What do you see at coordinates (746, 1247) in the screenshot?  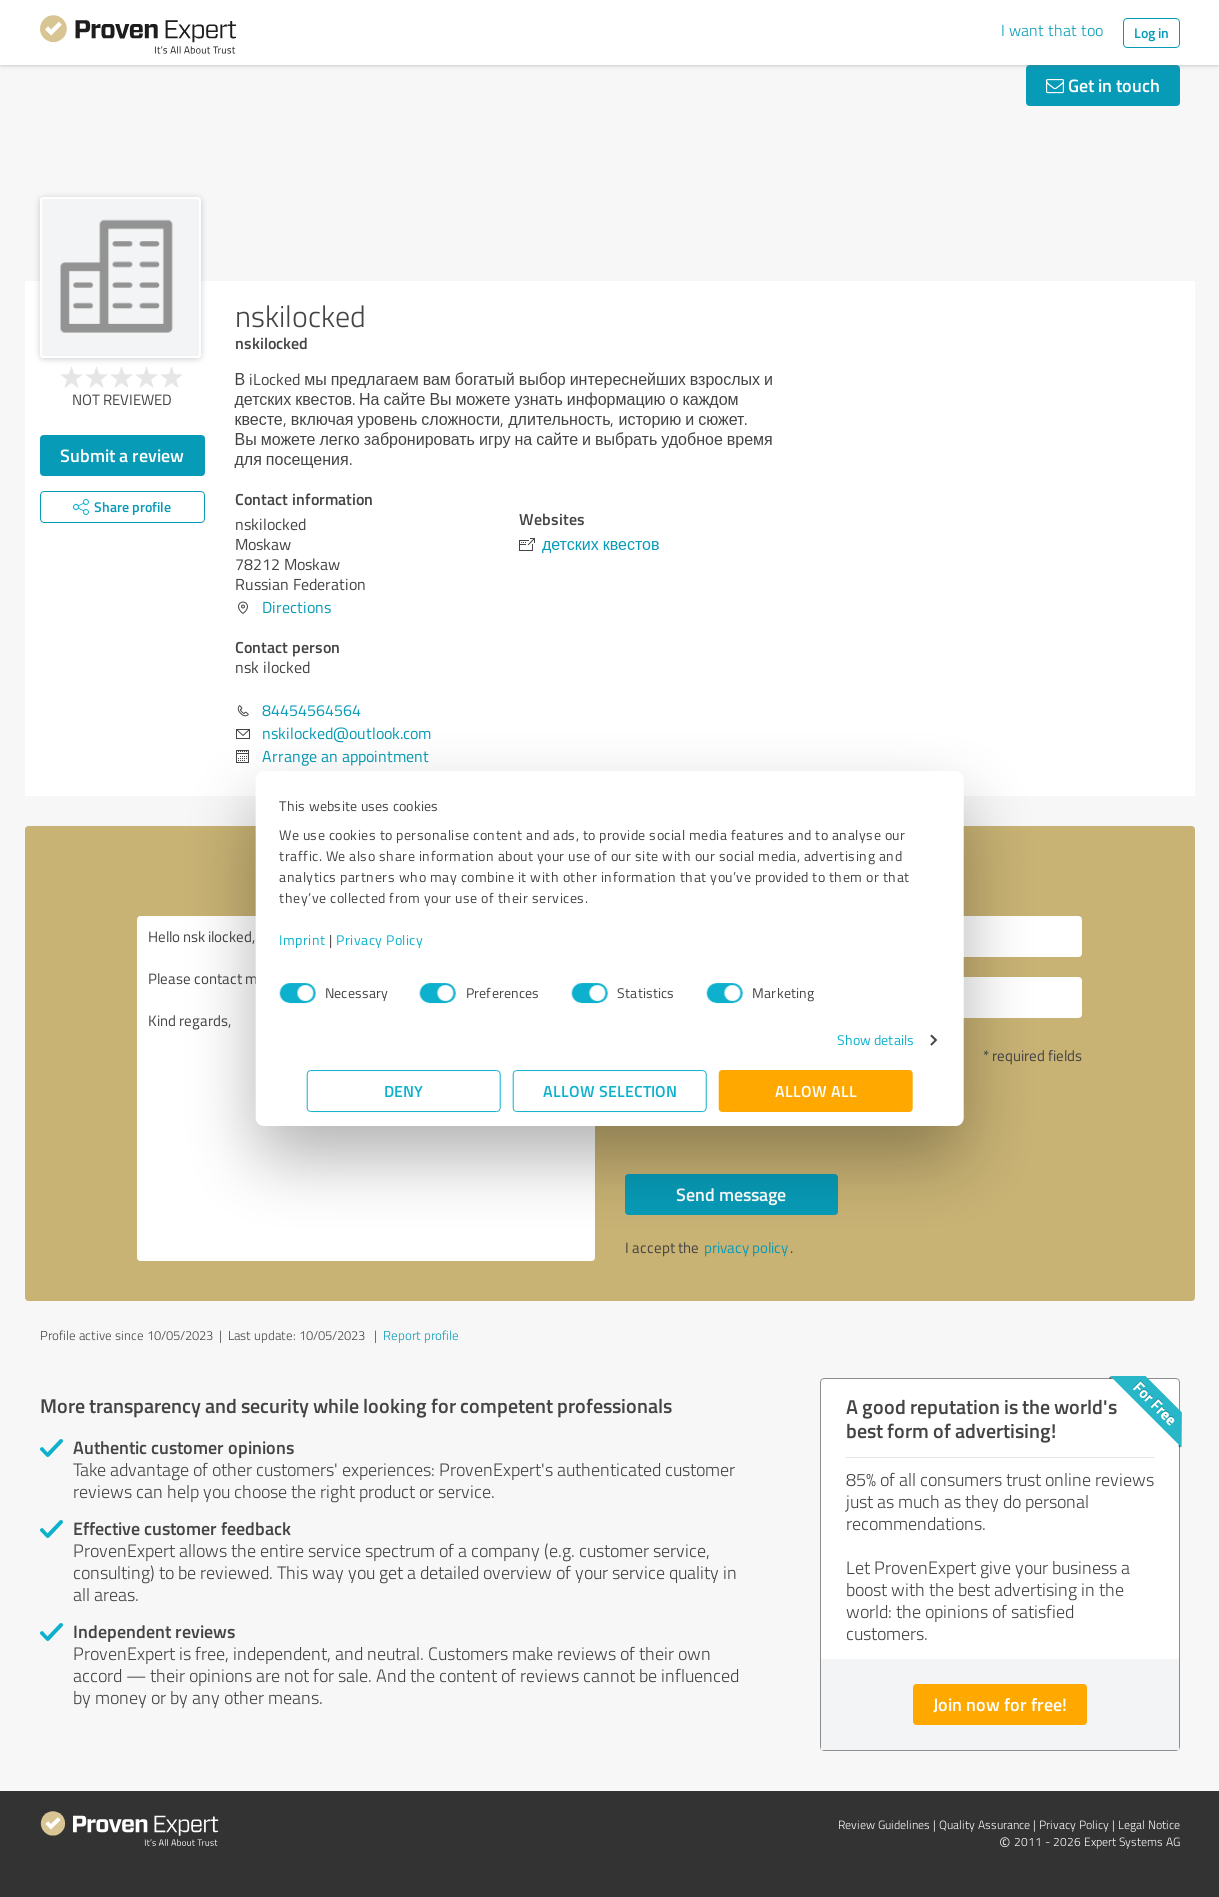 I see `privacy policy` at bounding box center [746, 1247].